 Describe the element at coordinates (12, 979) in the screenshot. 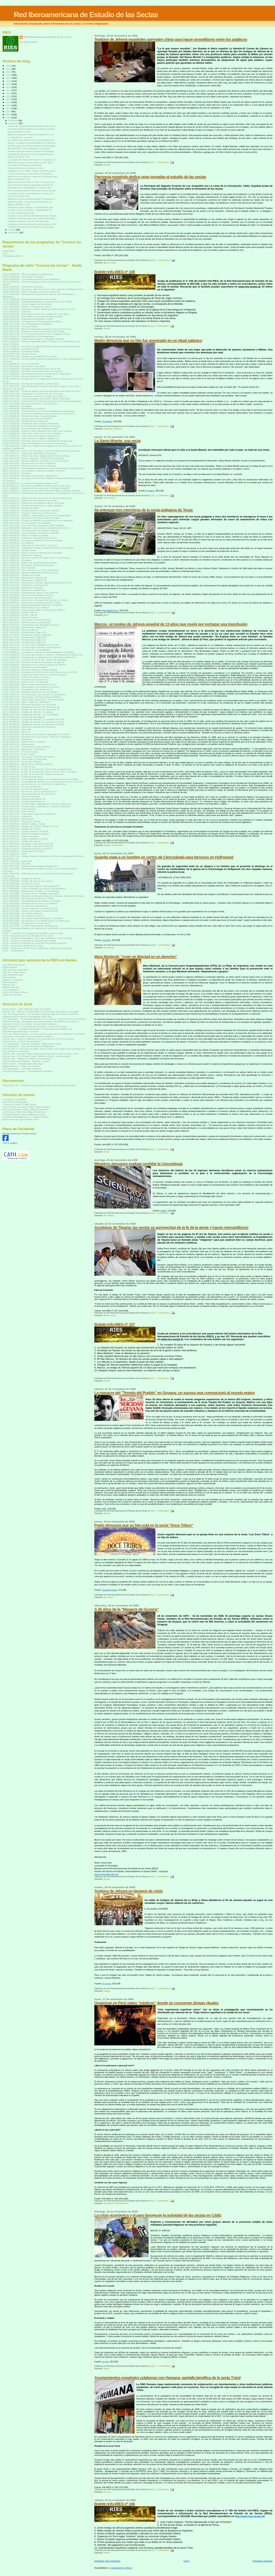

I see `Roberto A. Federigo` at that location.